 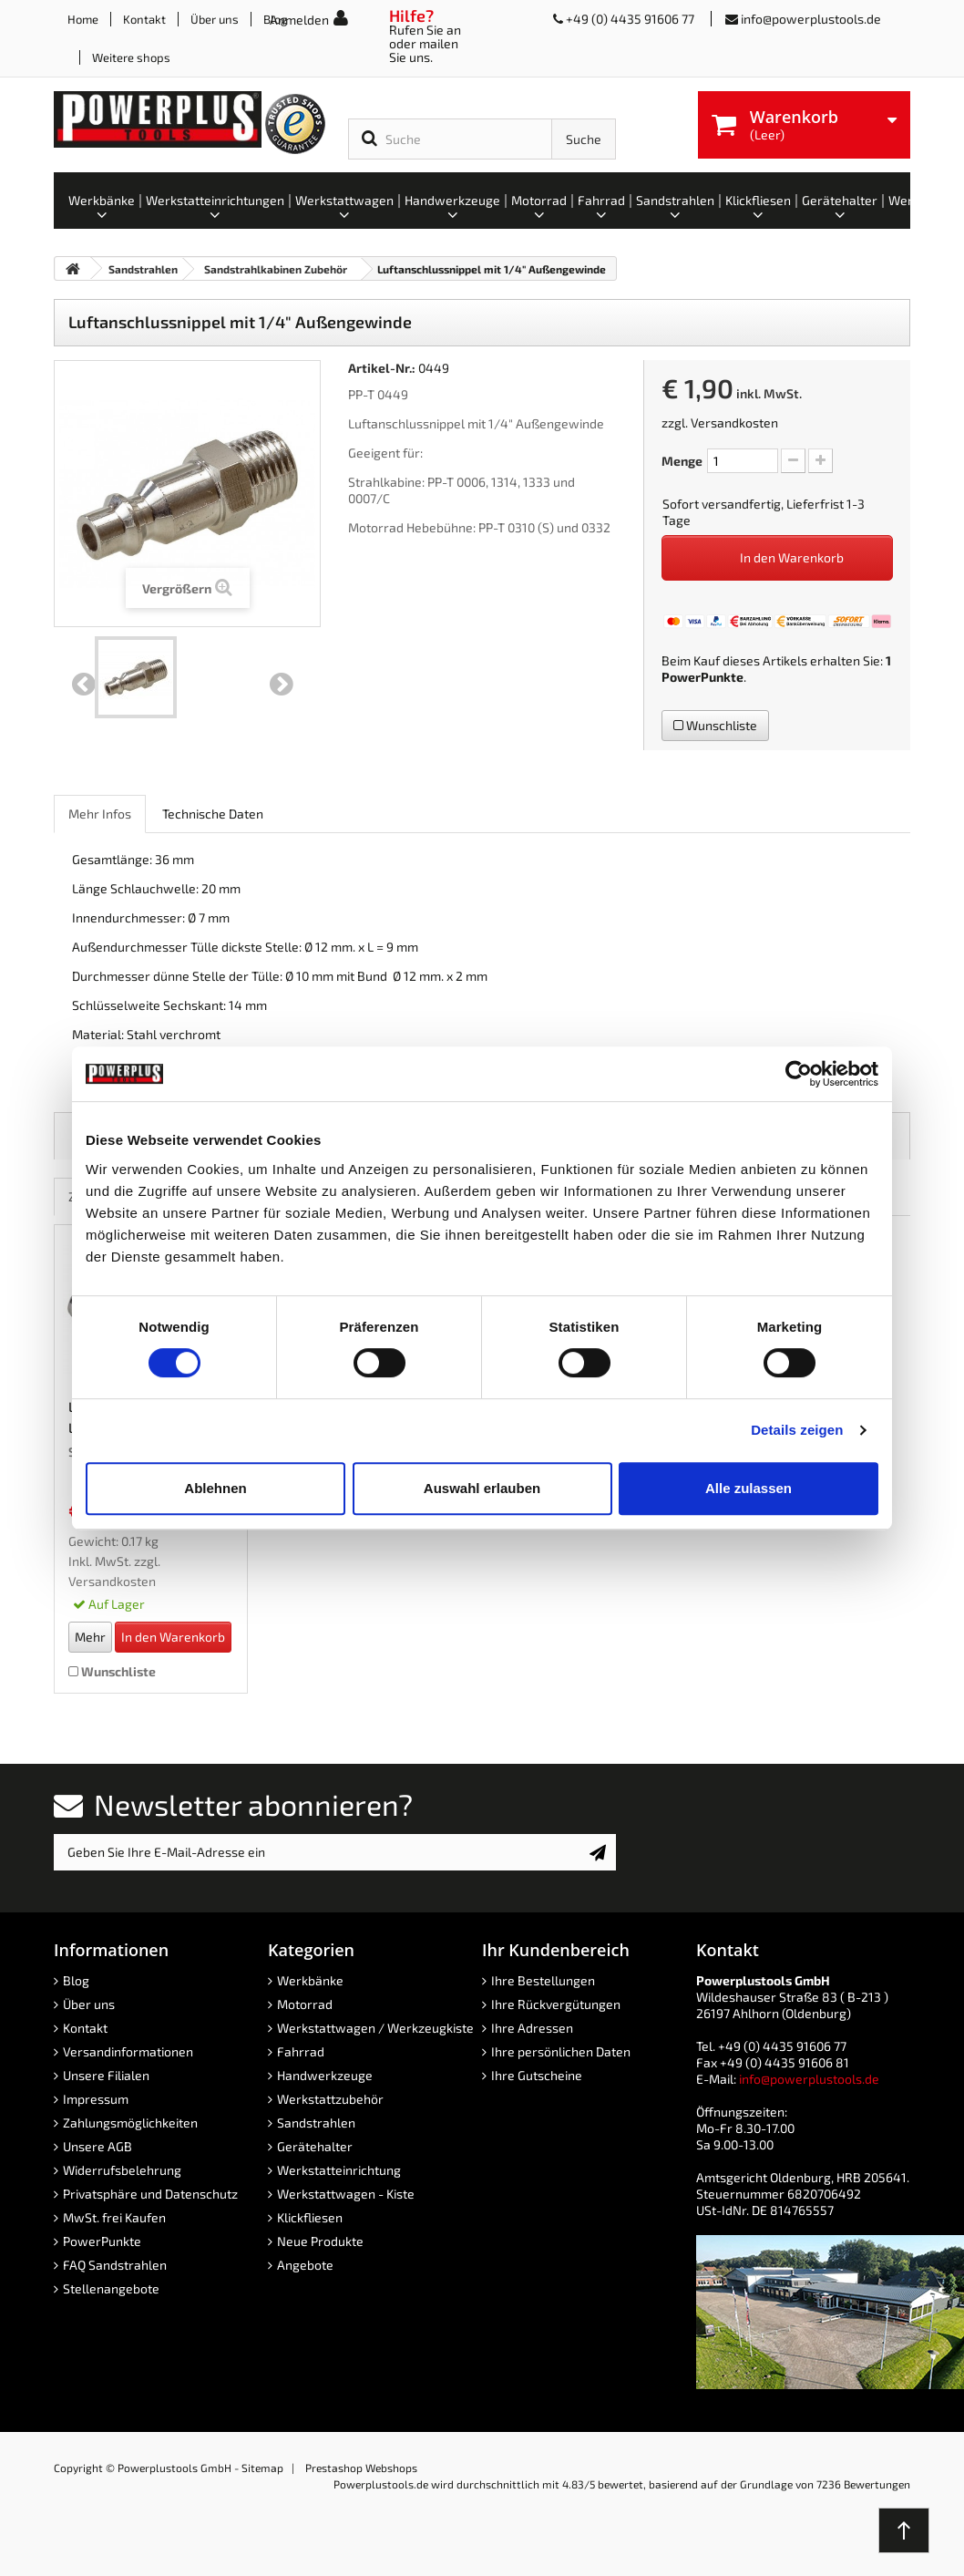 What do you see at coordinates (375, 2027) in the screenshot?
I see `Werkstattwagen / Werkzeugkiste` at bounding box center [375, 2027].